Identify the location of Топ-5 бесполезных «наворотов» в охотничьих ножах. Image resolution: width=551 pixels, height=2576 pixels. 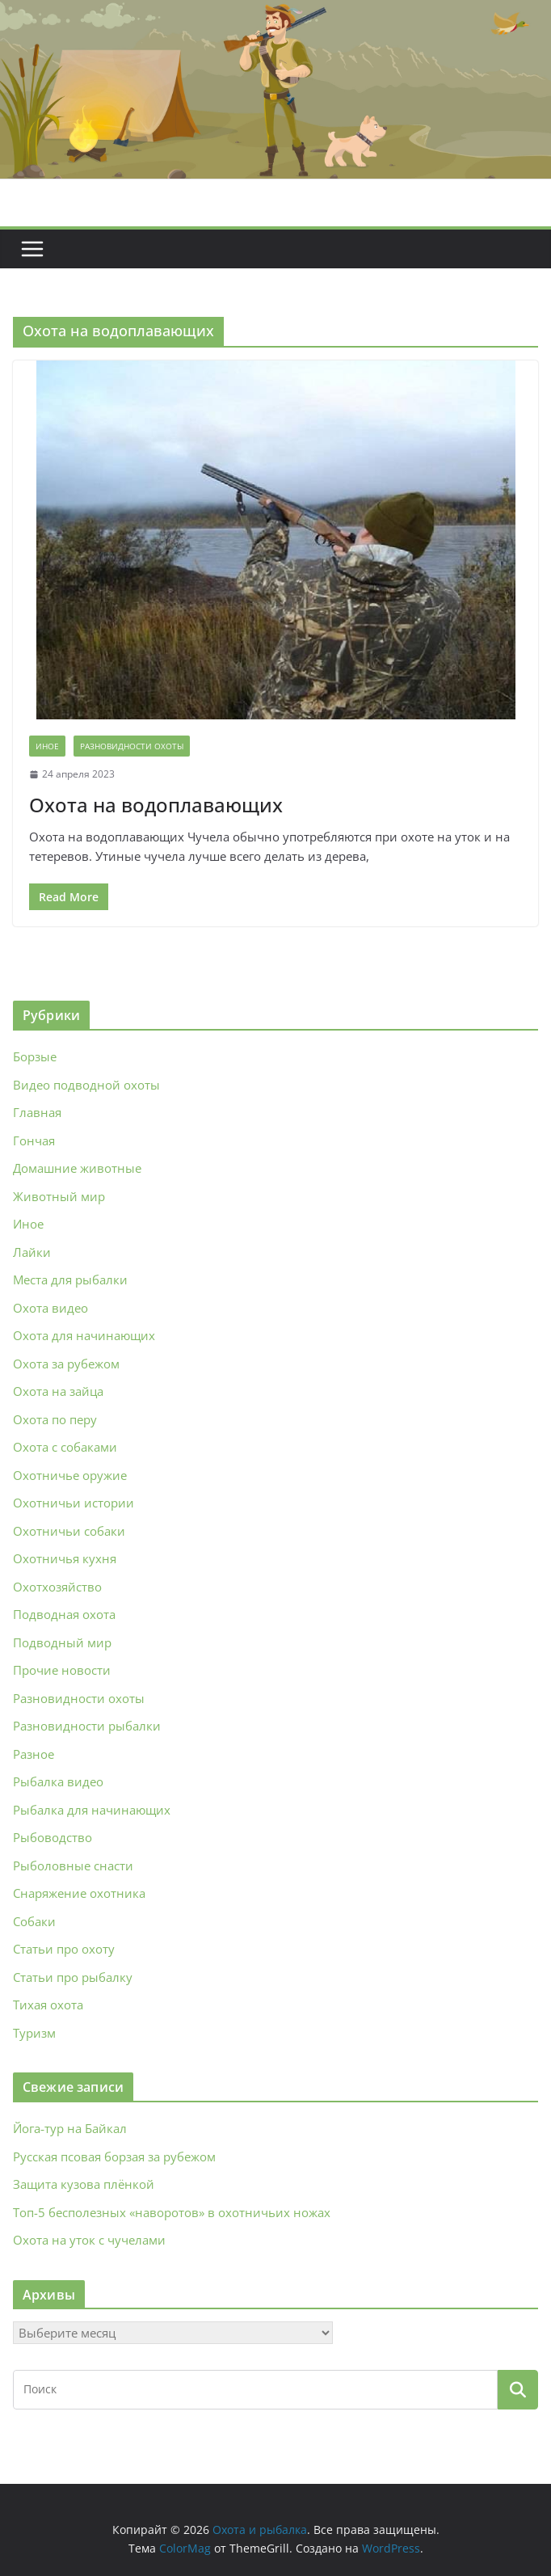
(171, 2212).